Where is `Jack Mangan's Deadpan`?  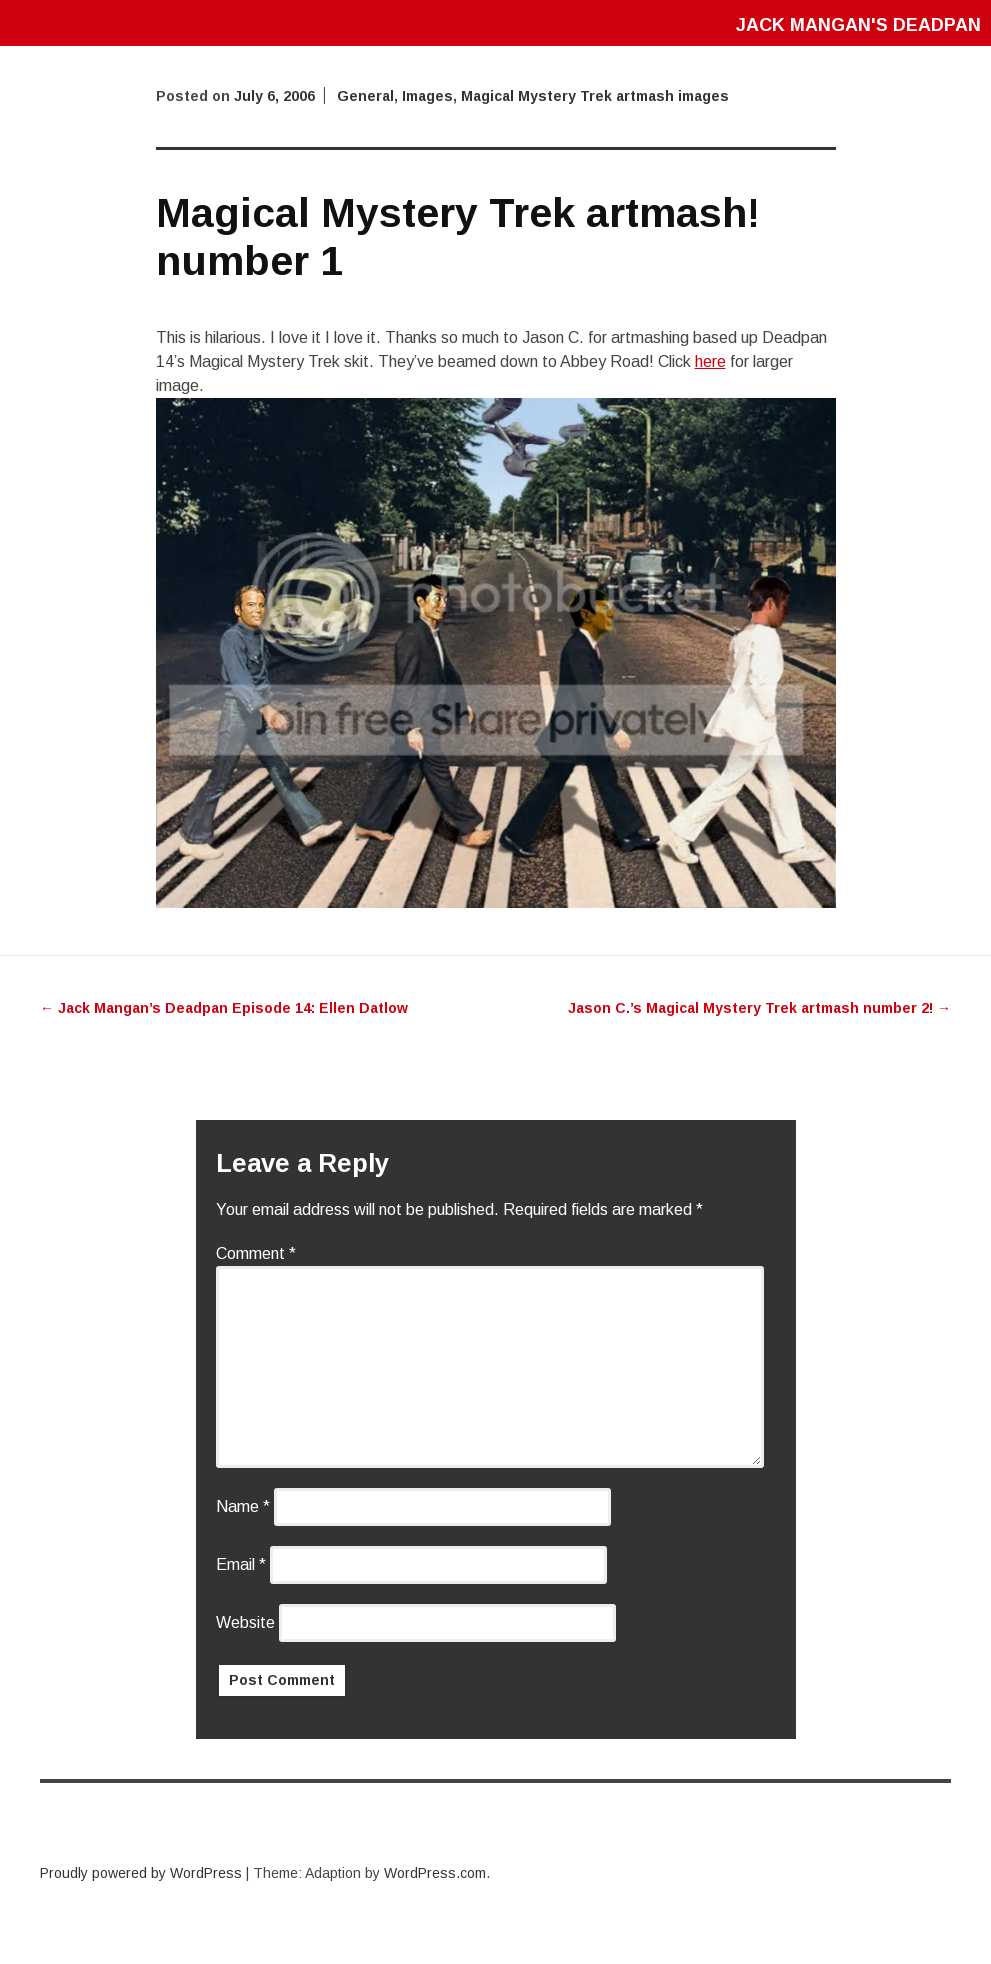 Jack Mangan's Deadpan is located at coordinates (858, 25).